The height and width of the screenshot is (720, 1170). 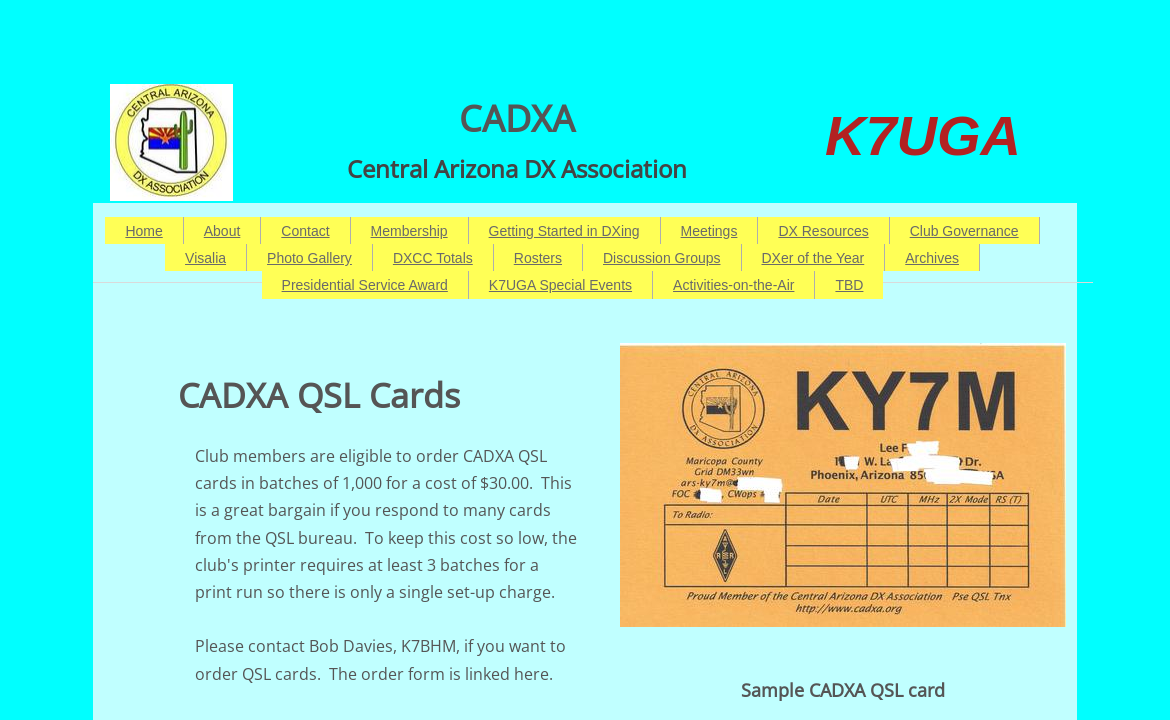 What do you see at coordinates (143, 231) in the screenshot?
I see `Home` at bounding box center [143, 231].